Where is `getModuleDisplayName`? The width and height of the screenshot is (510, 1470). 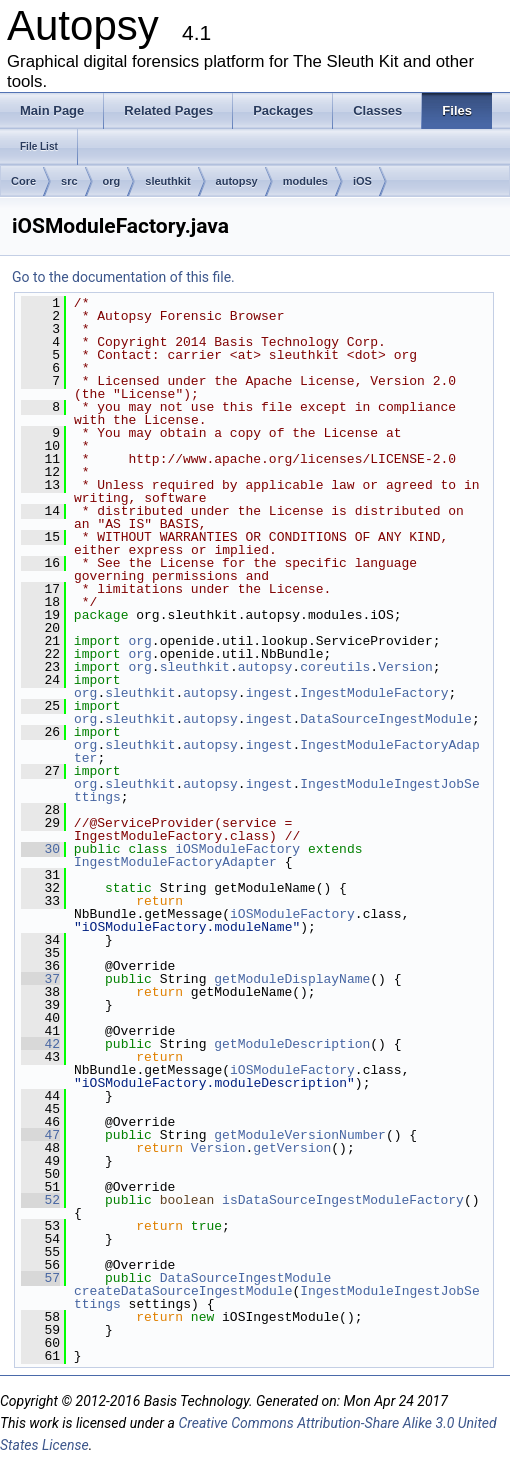 getModuleDisplayName is located at coordinates (292, 979).